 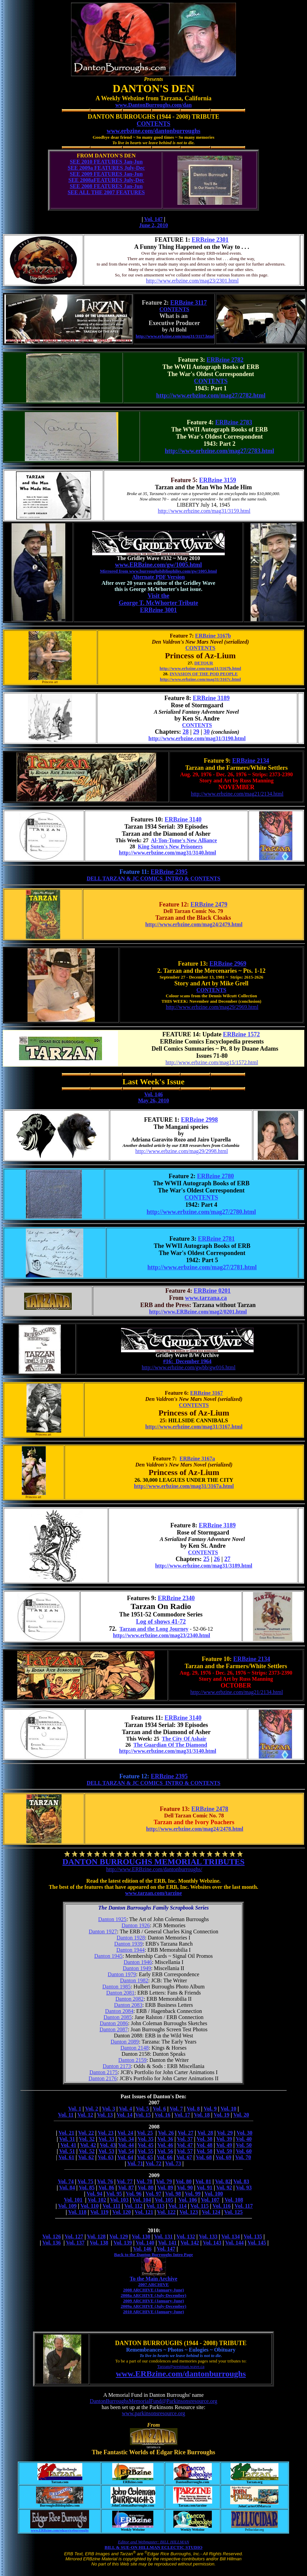 I want to click on Vol. 43, so click(x=108, y=2145).